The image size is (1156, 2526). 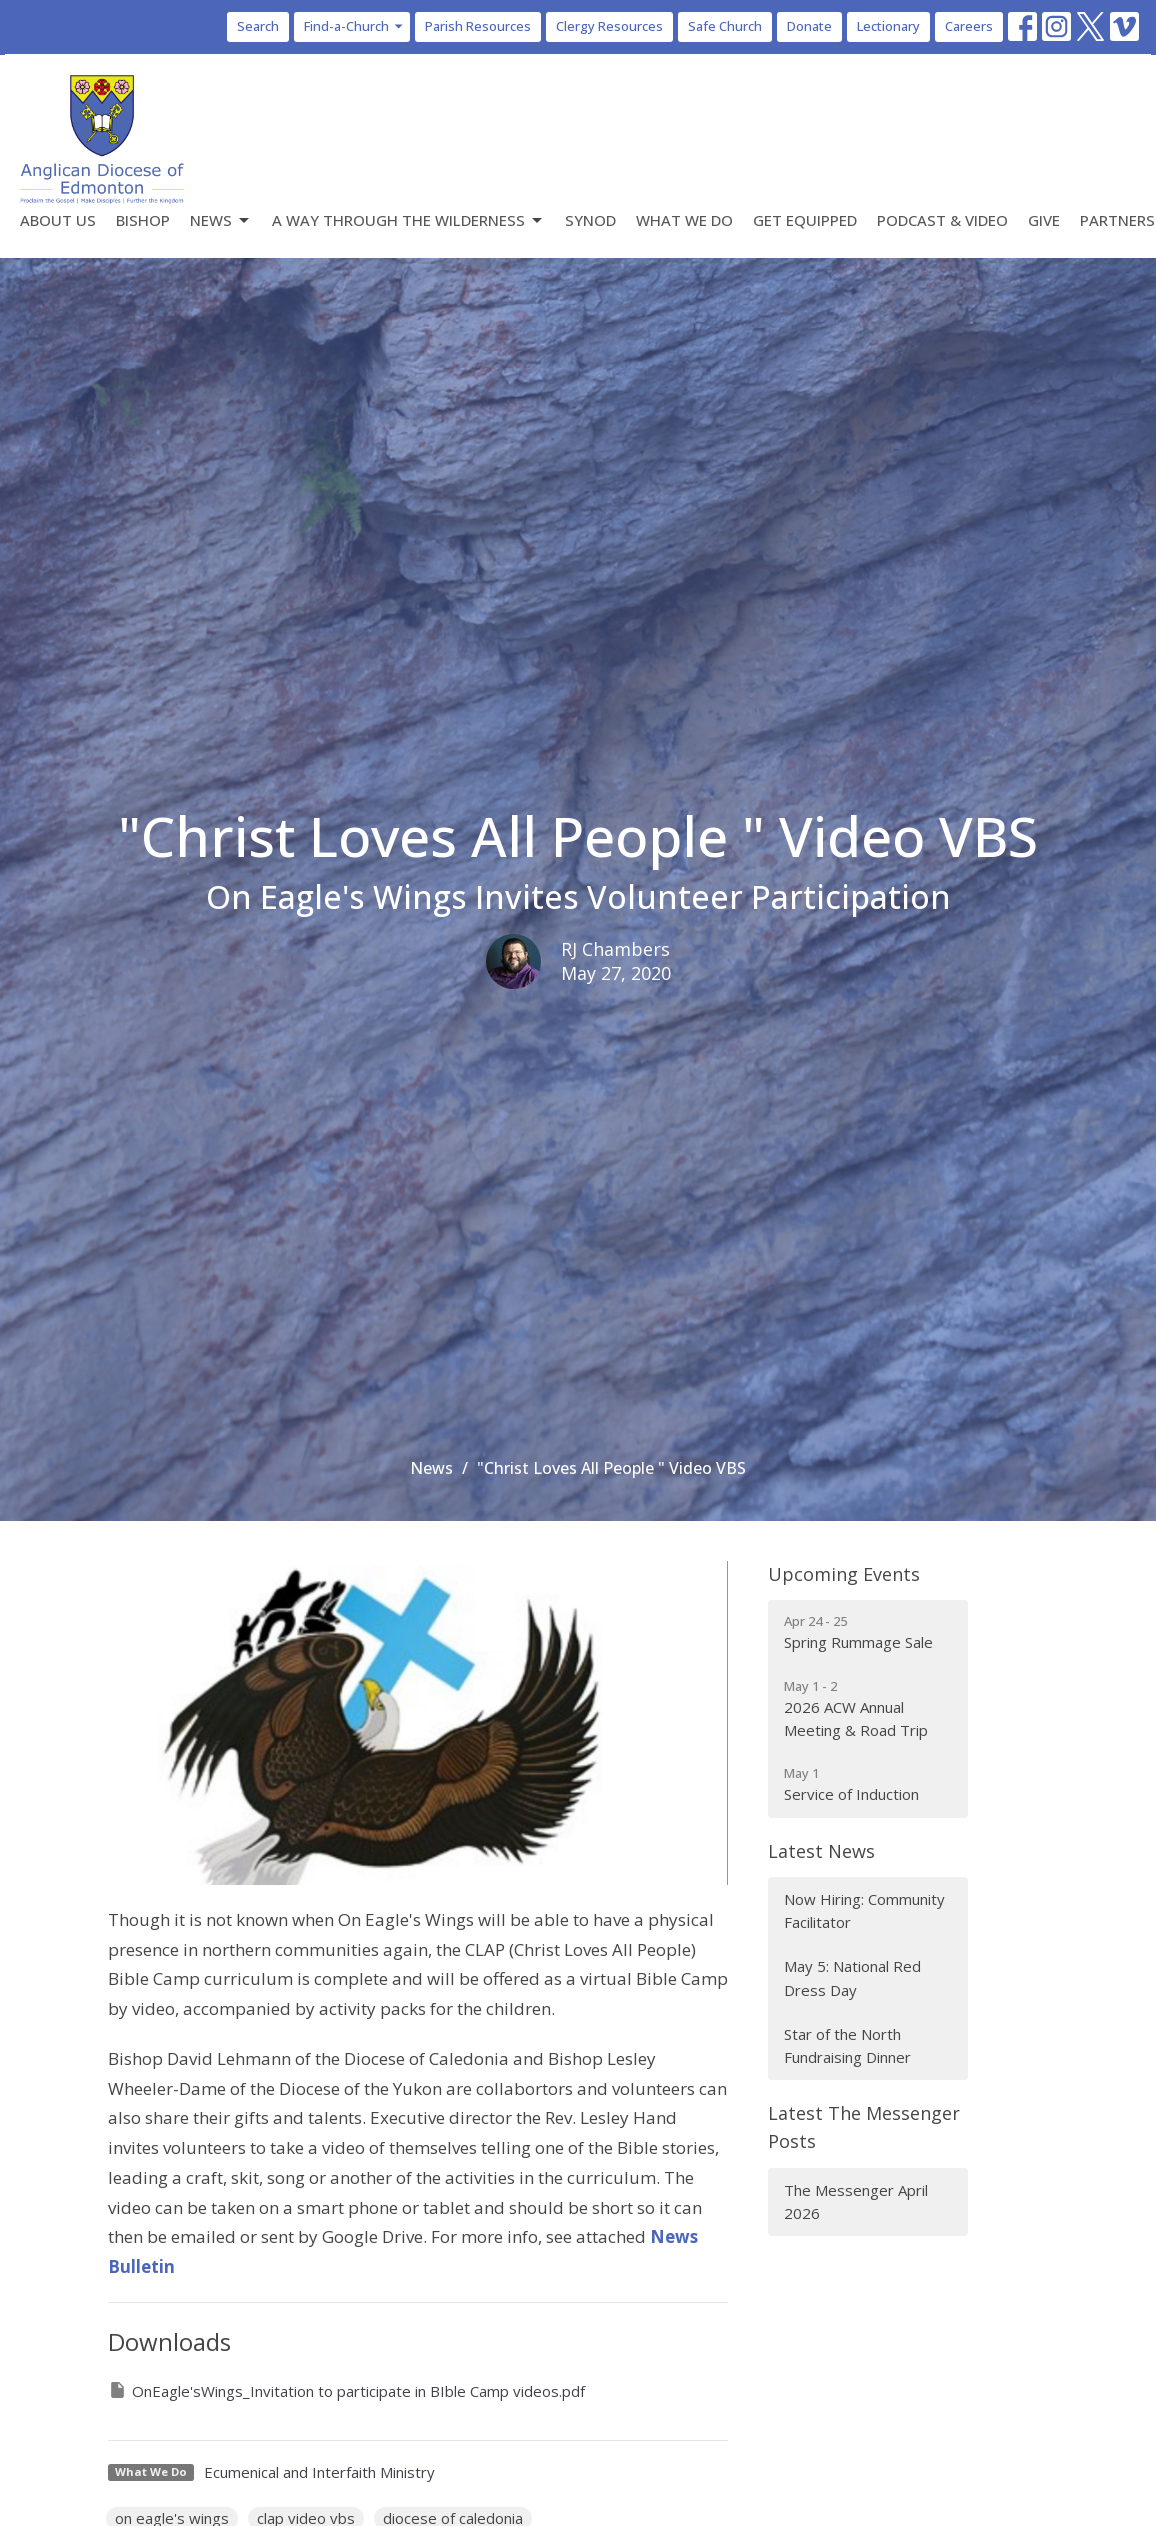 What do you see at coordinates (478, 26) in the screenshot?
I see `Parish Resources` at bounding box center [478, 26].